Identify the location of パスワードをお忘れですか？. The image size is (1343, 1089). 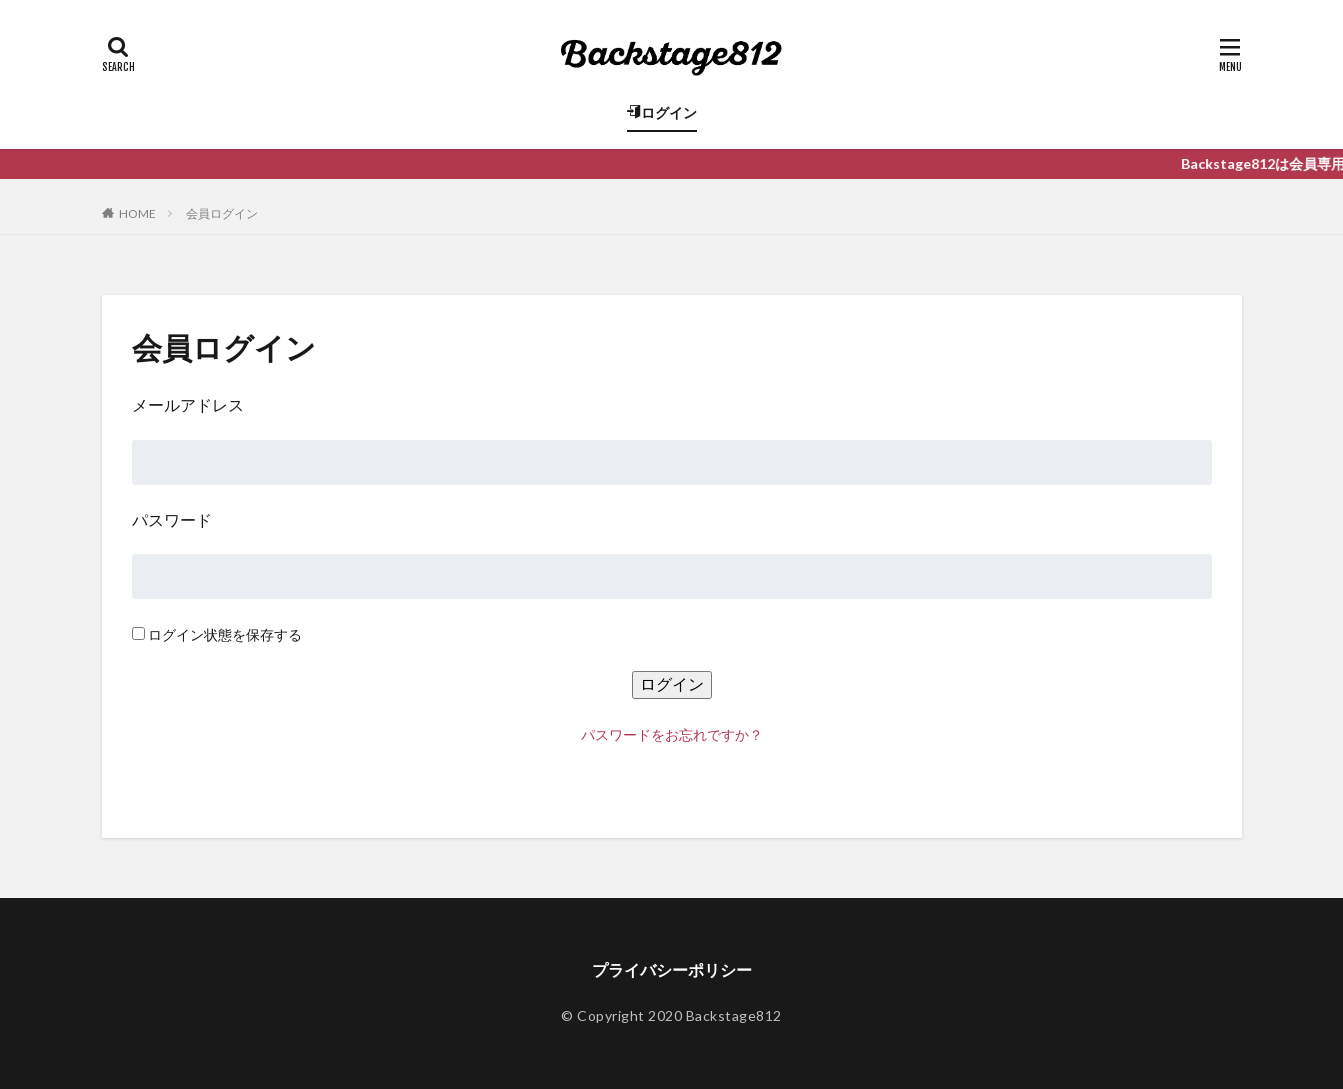
(672, 734).